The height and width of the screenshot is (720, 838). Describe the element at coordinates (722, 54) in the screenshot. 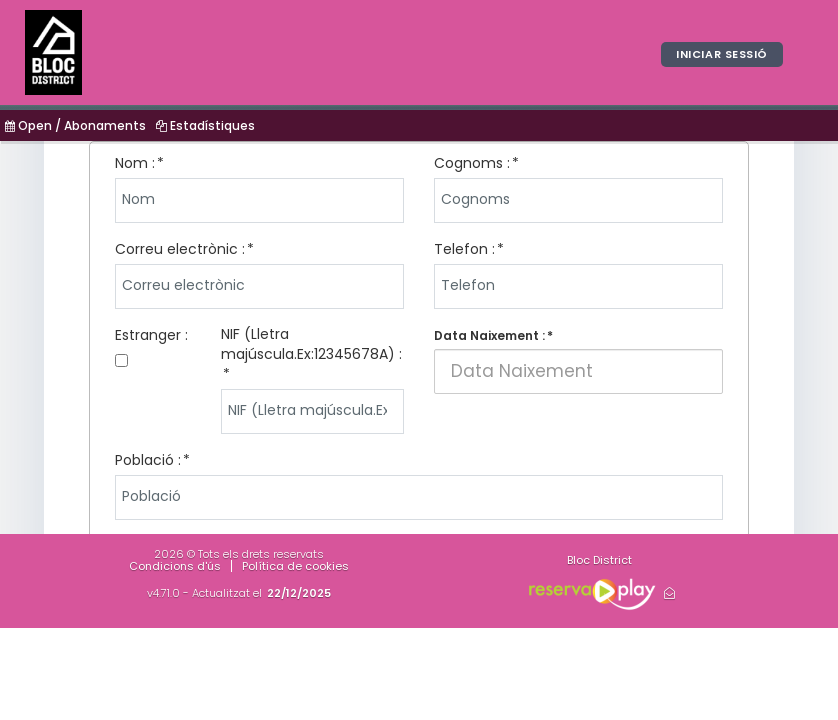

I see `Iniciar sessió` at that location.